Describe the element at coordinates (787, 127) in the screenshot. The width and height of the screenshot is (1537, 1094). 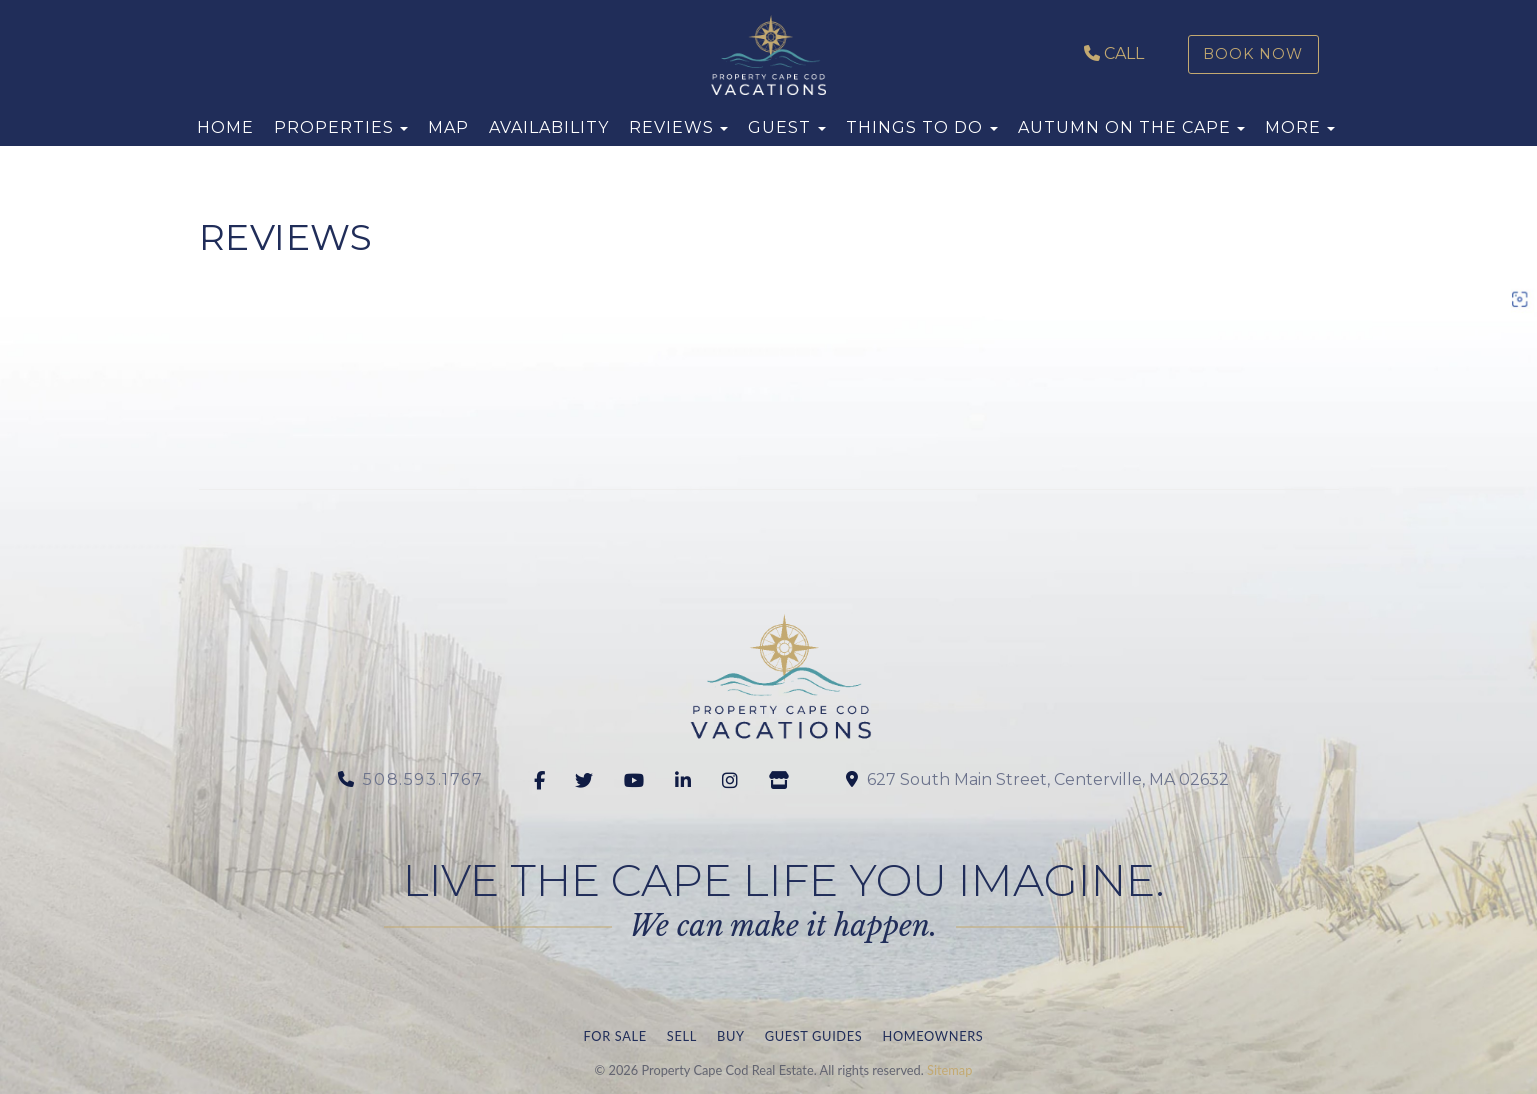
I see `Guest [button]` at that location.